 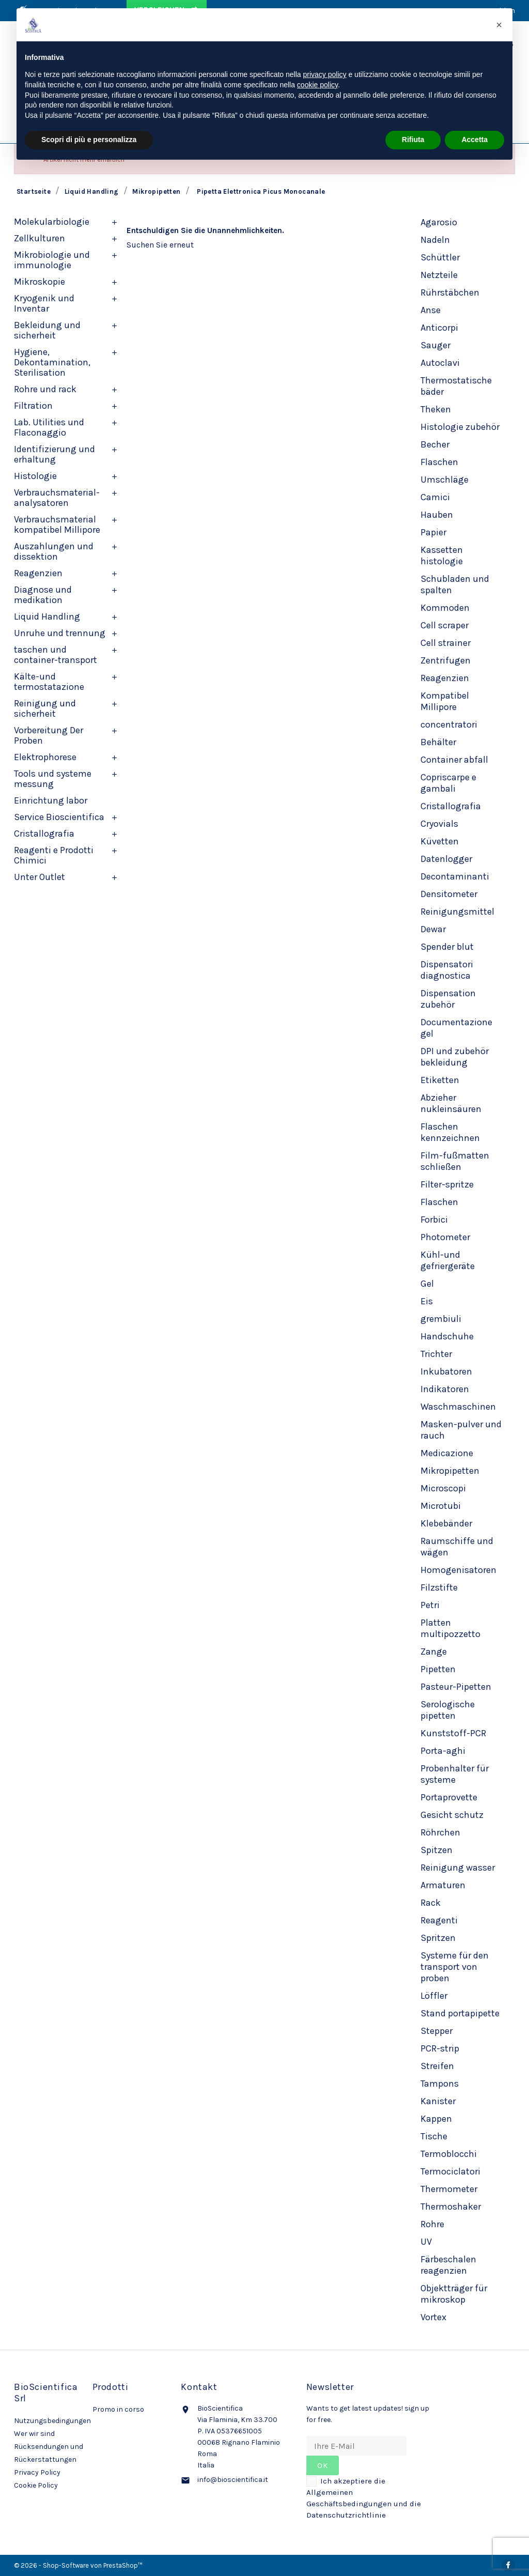 What do you see at coordinates (455, 1161) in the screenshot?
I see `Film-fußmatten schließen` at bounding box center [455, 1161].